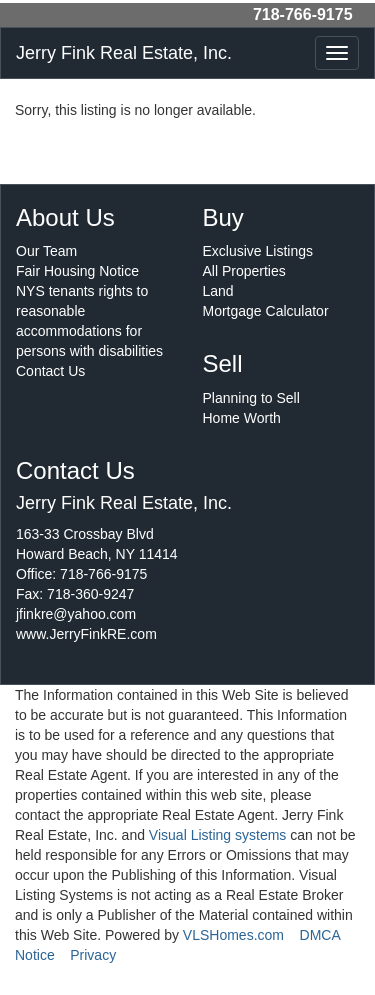 This screenshot has width=375, height=995. I want to click on www.JerryFinkRE.com, so click(86, 634).